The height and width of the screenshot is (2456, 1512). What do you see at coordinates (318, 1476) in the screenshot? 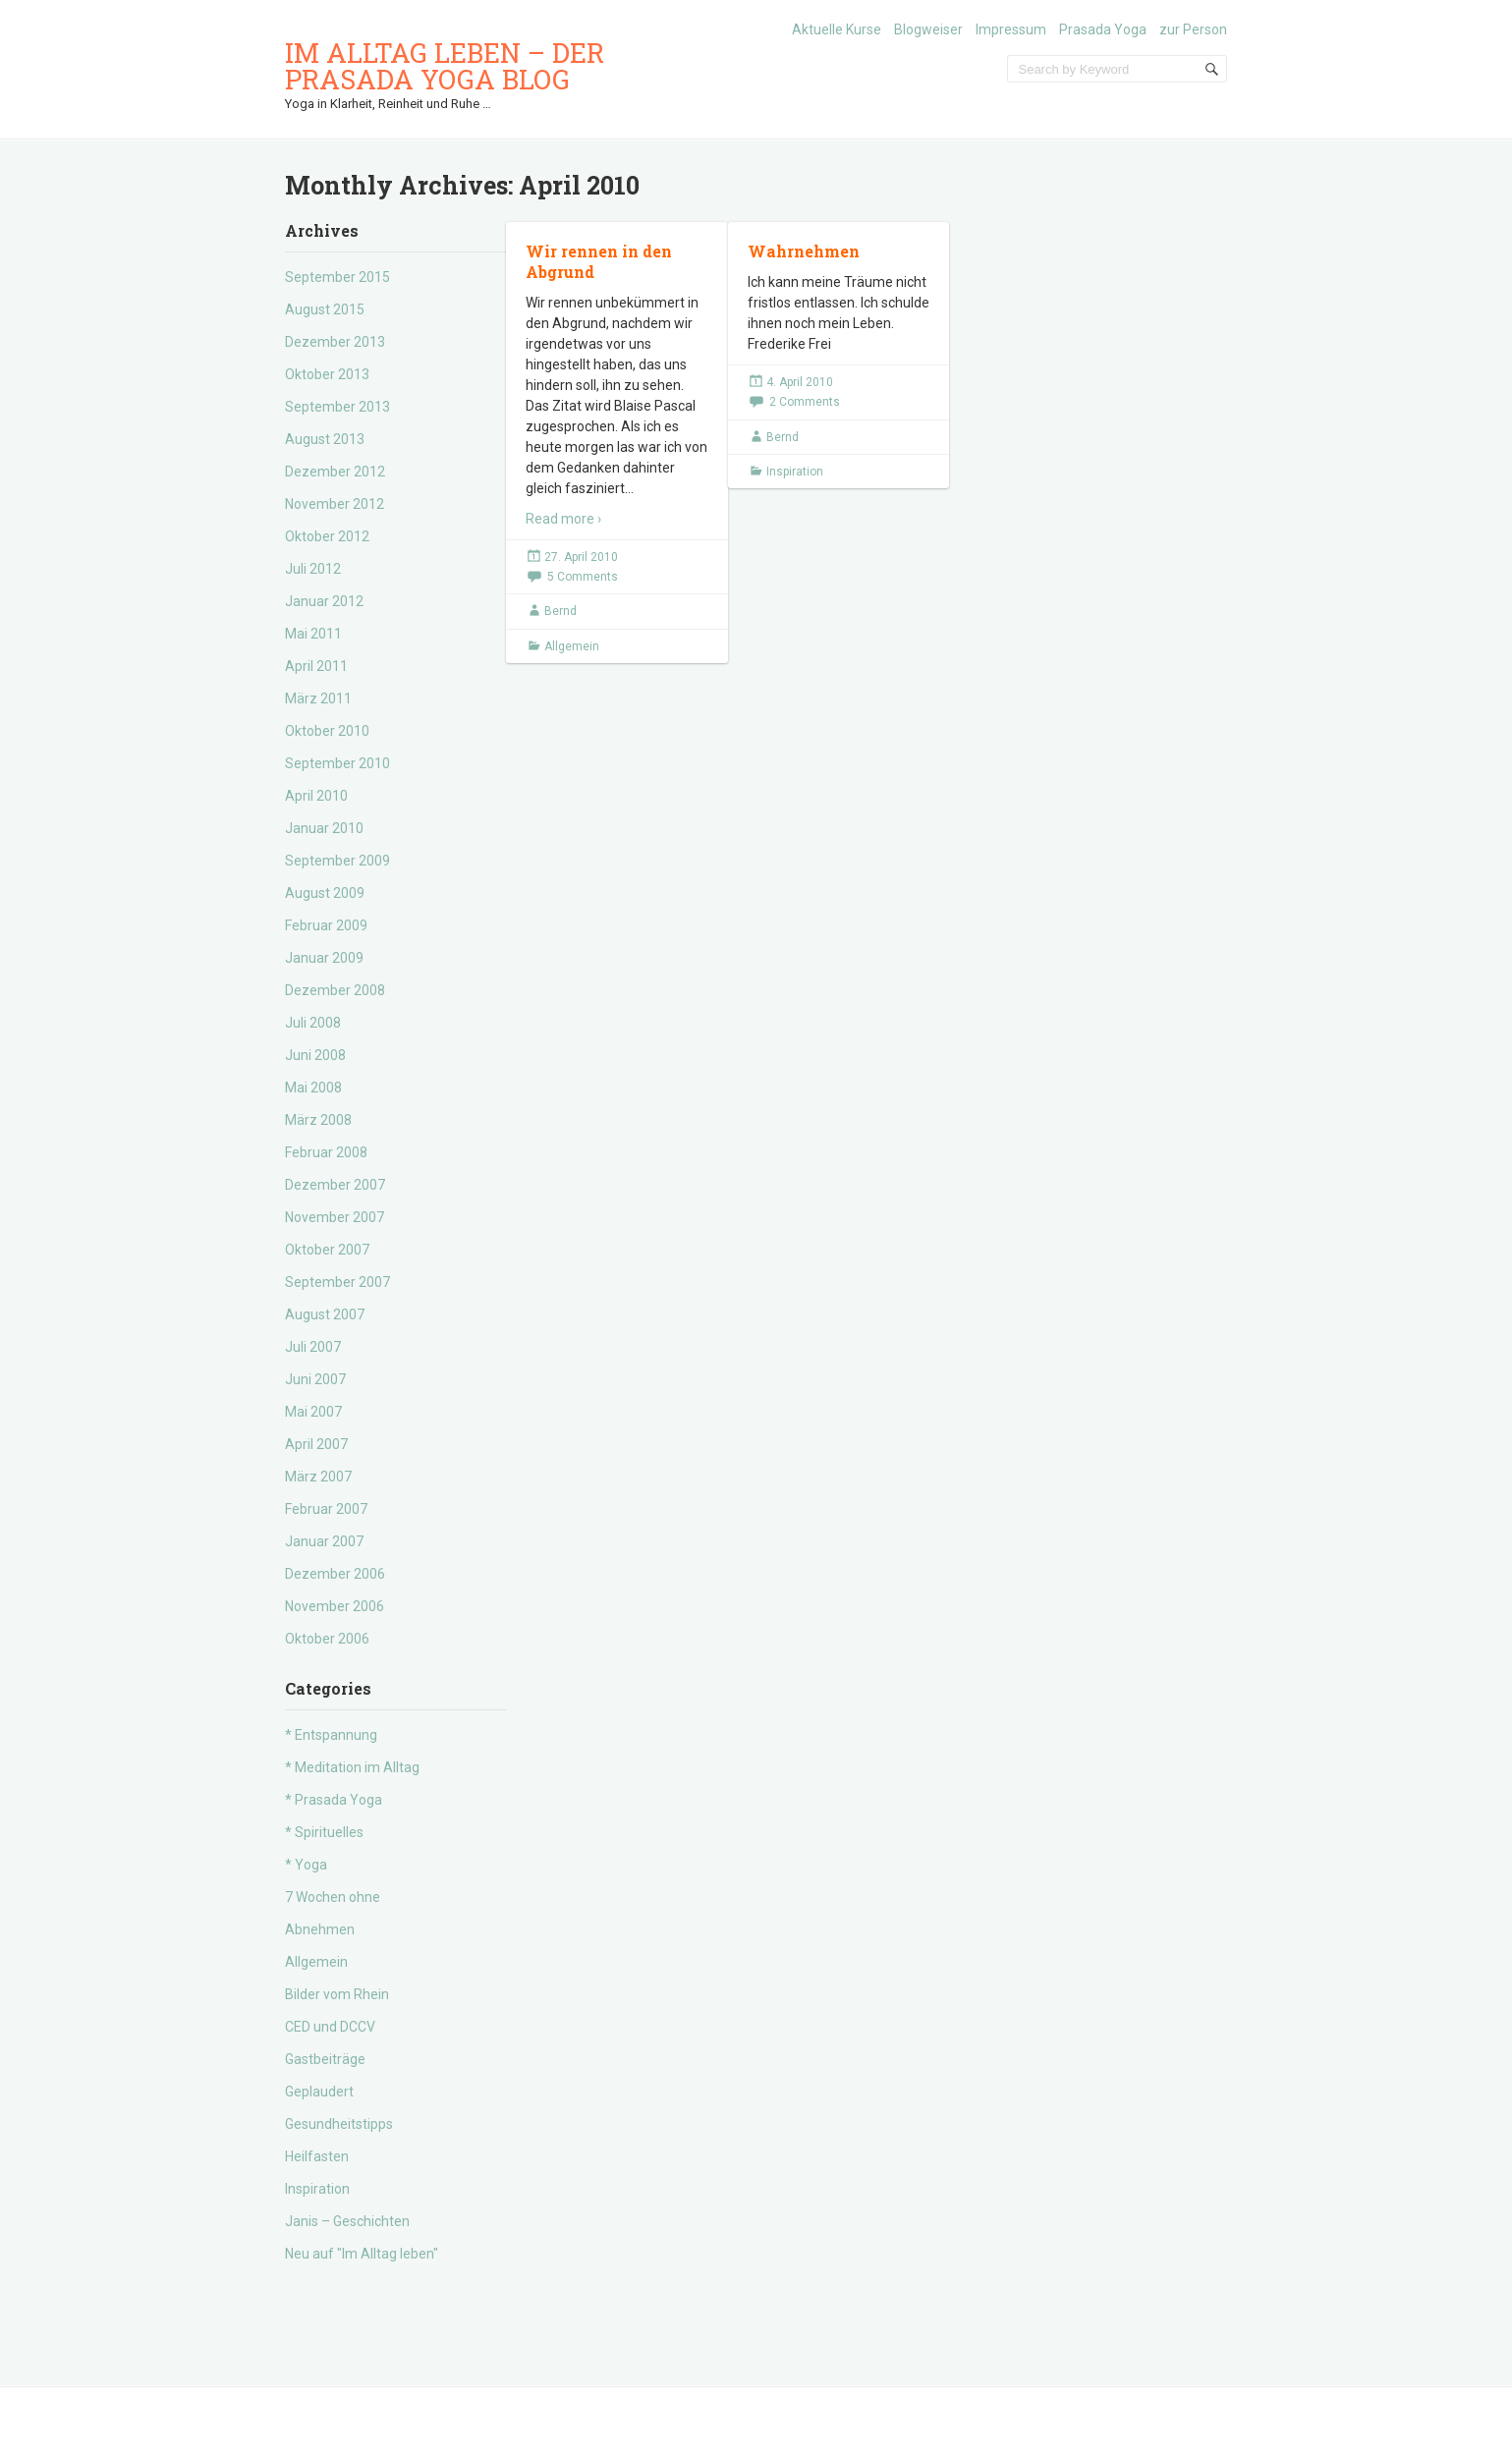
I see `März 2007` at bounding box center [318, 1476].